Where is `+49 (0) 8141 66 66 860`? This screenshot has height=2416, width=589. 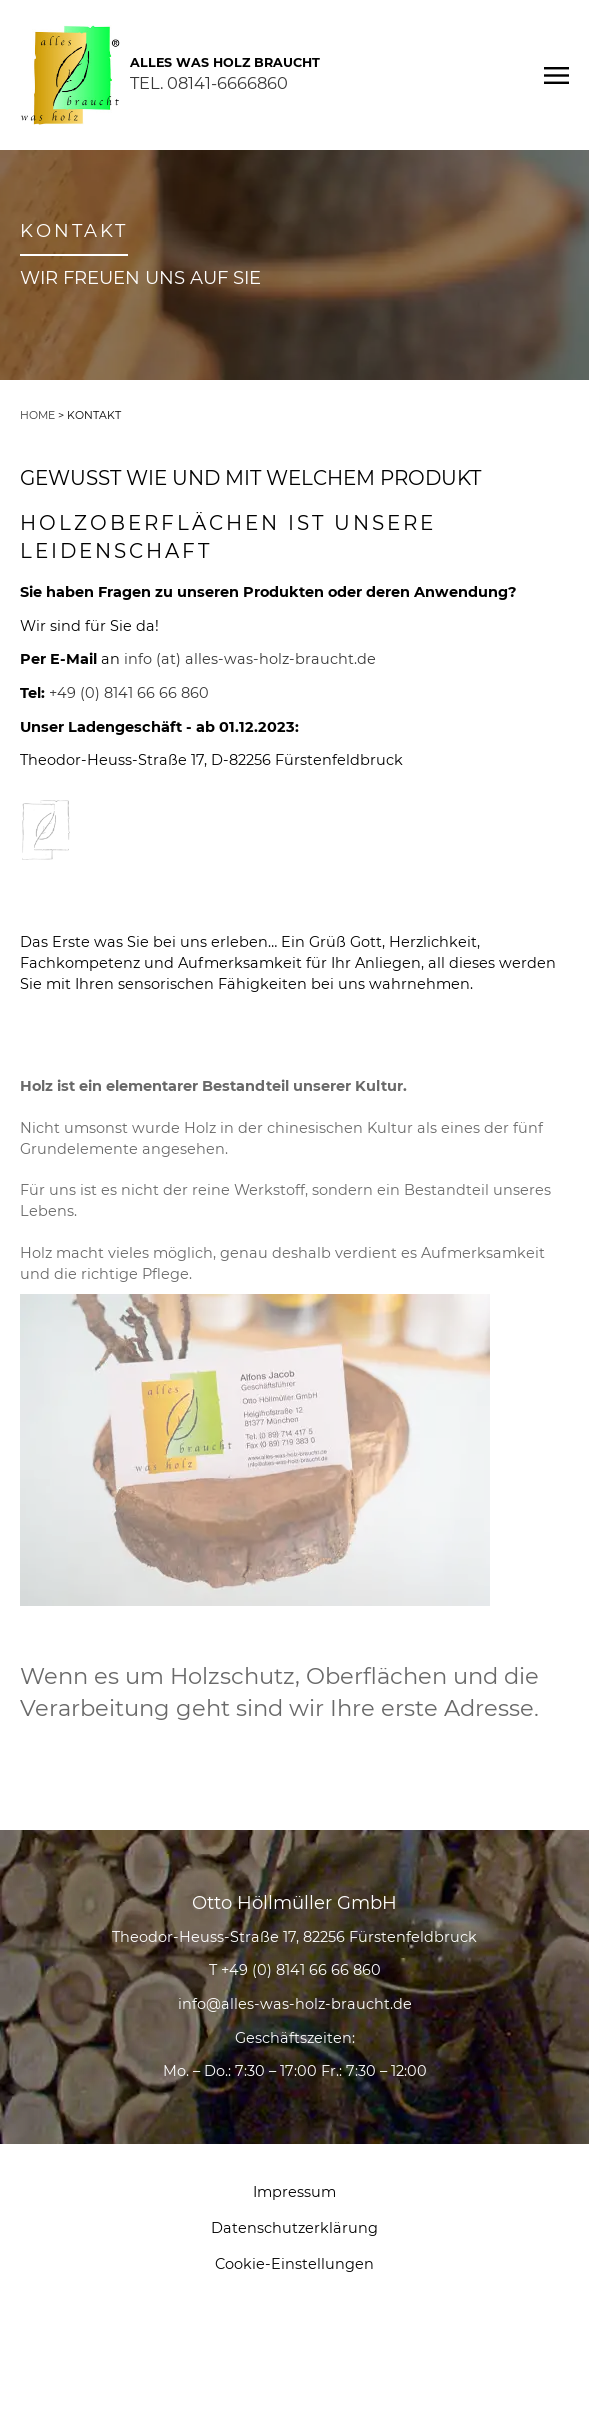
+49 (0) 8141 66 66 860 is located at coordinates (129, 693).